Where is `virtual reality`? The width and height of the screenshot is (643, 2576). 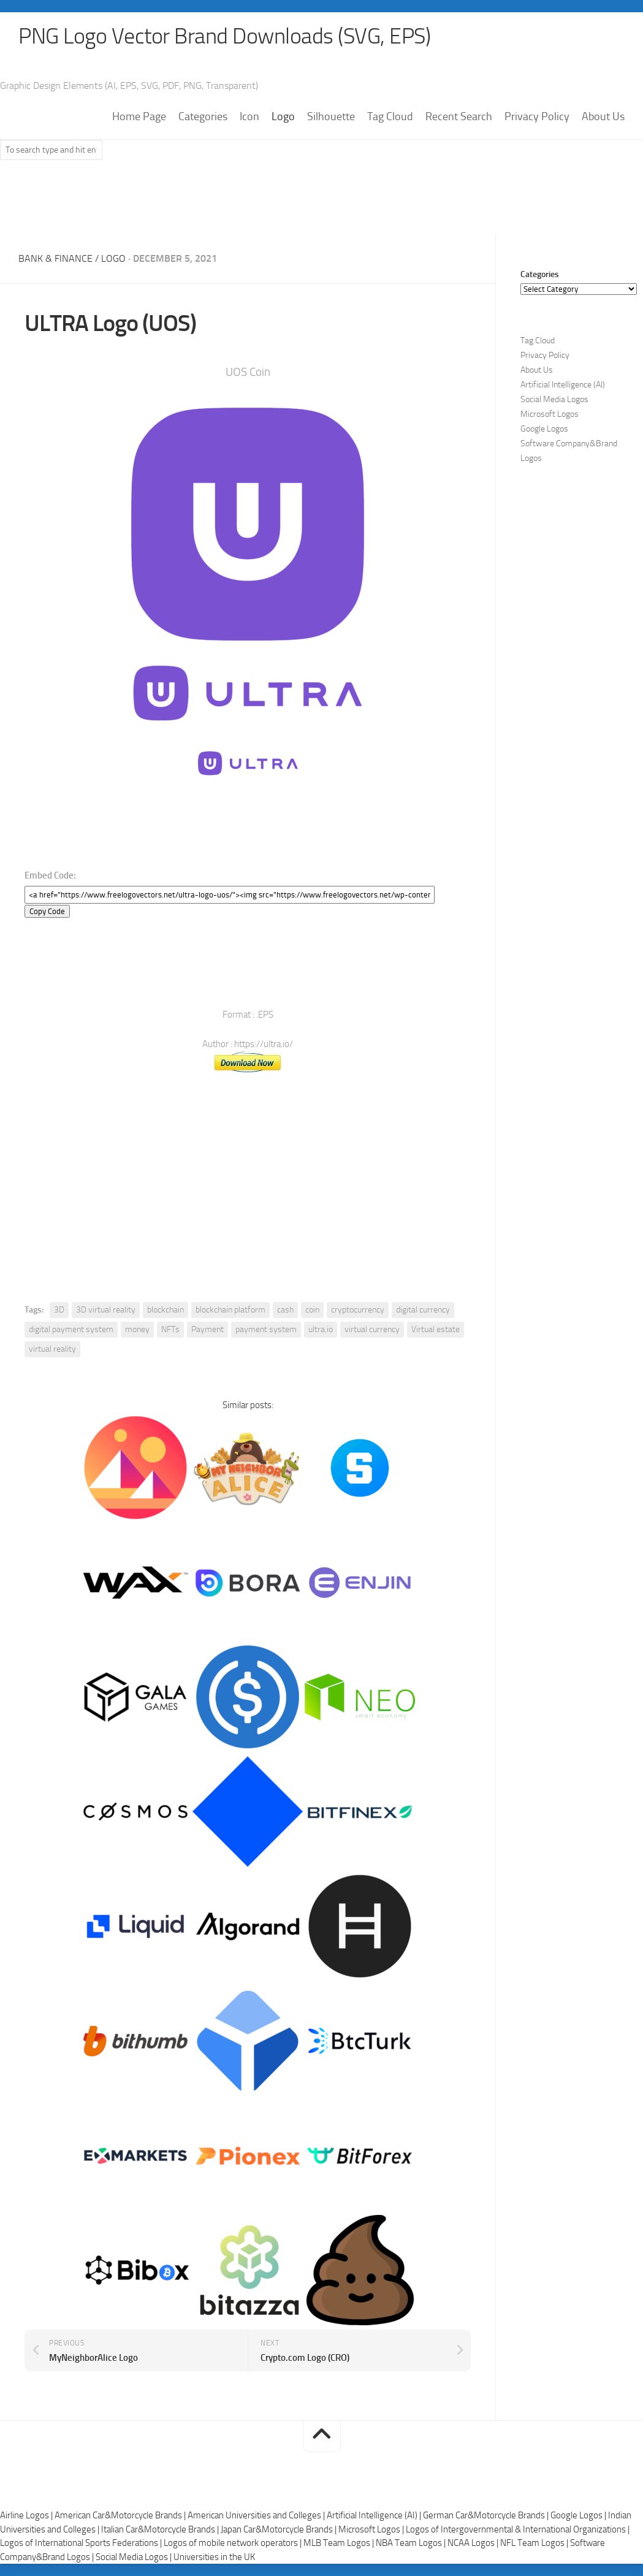 virtual reality is located at coordinates (52, 1349).